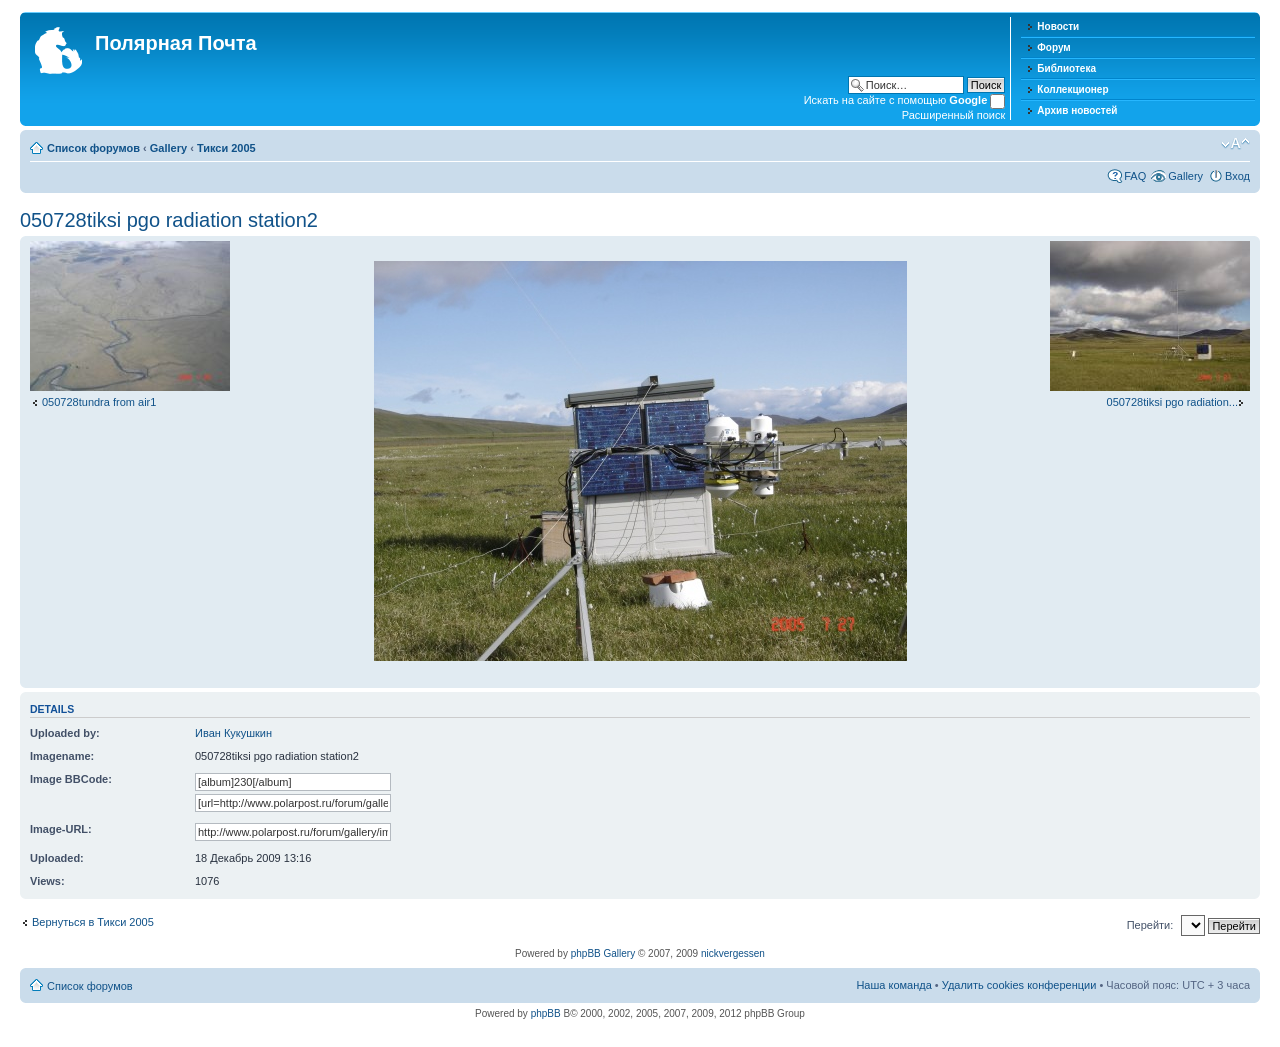  Describe the element at coordinates (61, 829) in the screenshot. I see `Image-URL:` at that location.